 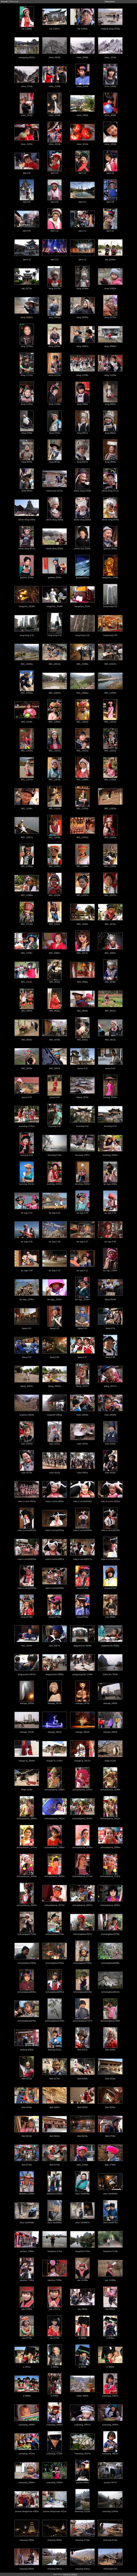 I want to click on musuo4714a, so click(x=82, y=1588).